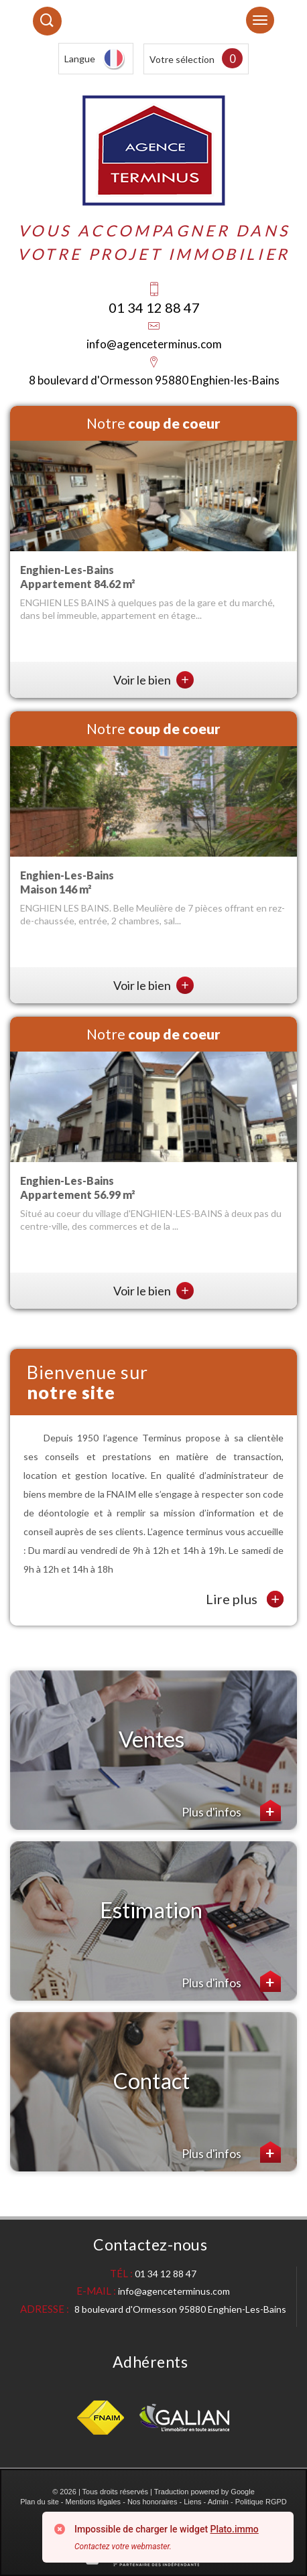 This screenshot has width=307, height=2576. What do you see at coordinates (154, 344) in the screenshot?
I see `info@agenceterminus.com` at bounding box center [154, 344].